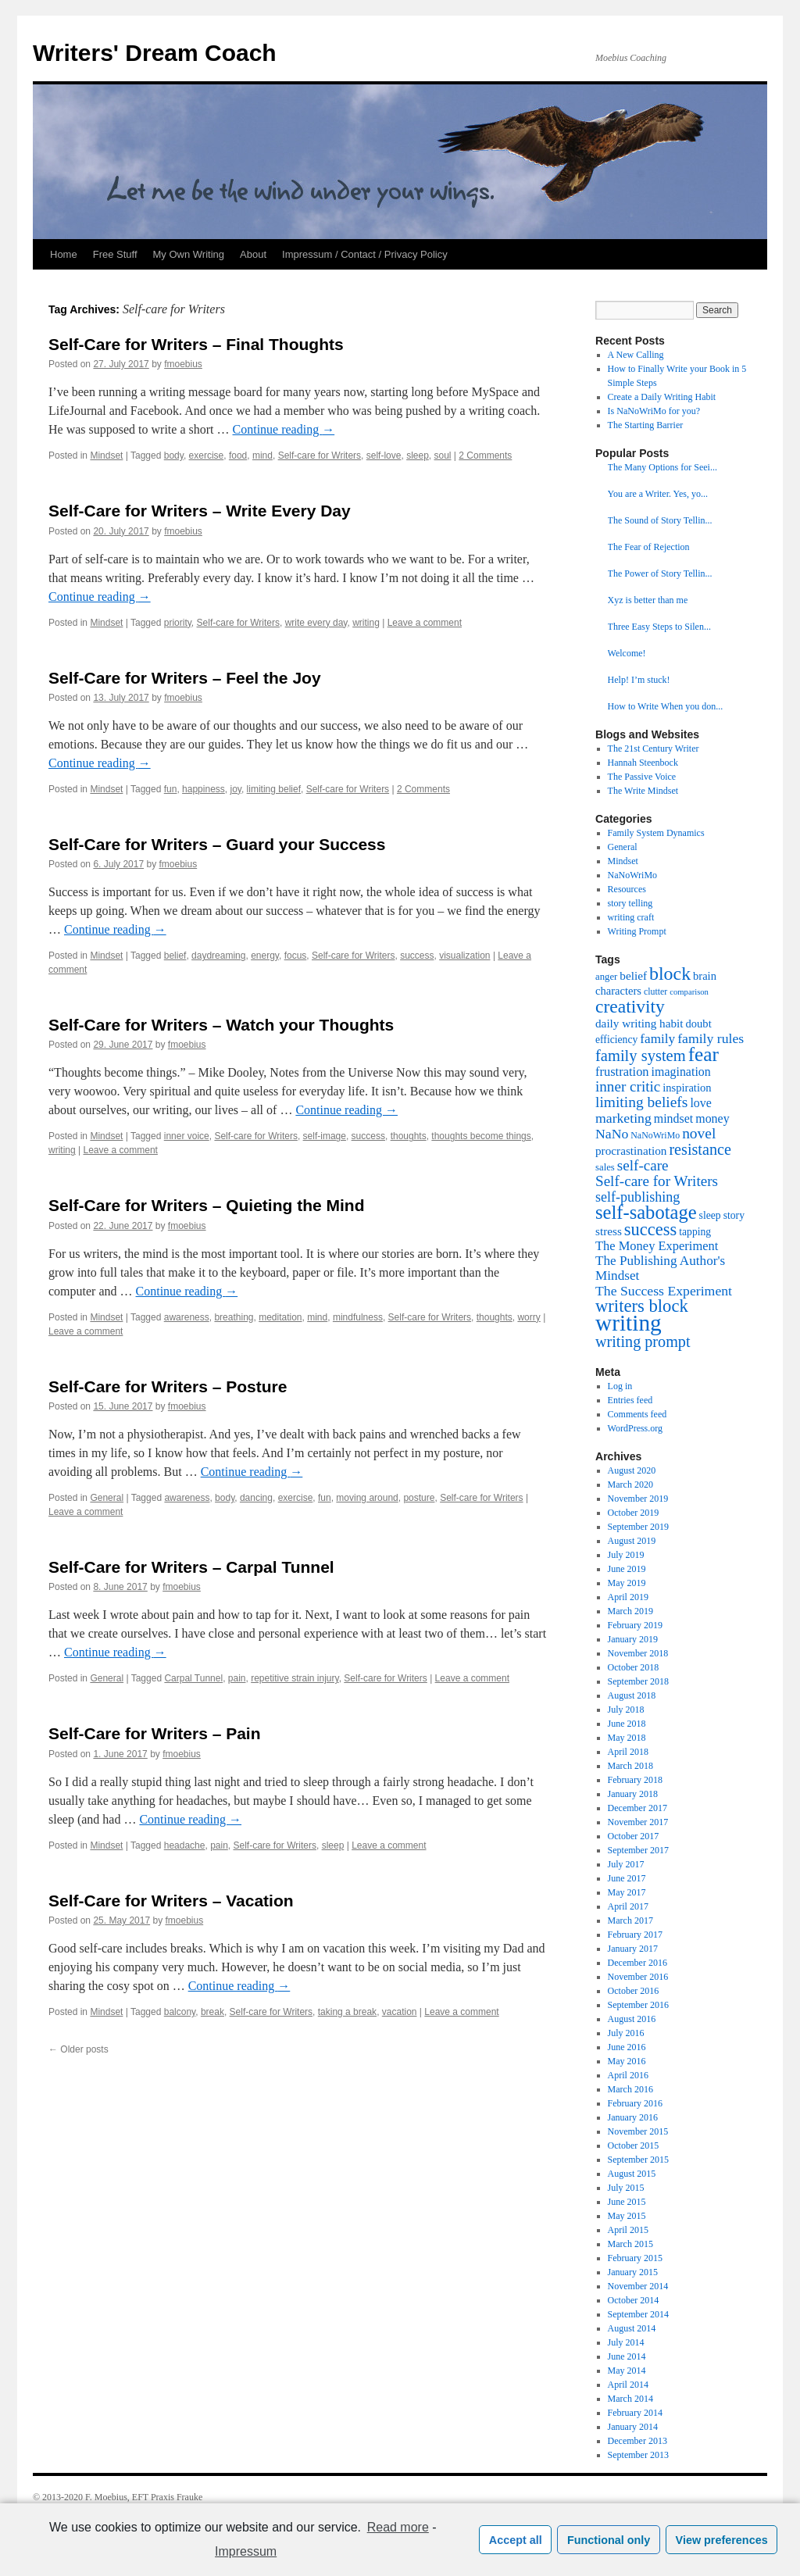 The width and height of the screenshot is (800, 2576). Describe the element at coordinates (638, 1498) in the screenshot. I see `November 2019` at that location.